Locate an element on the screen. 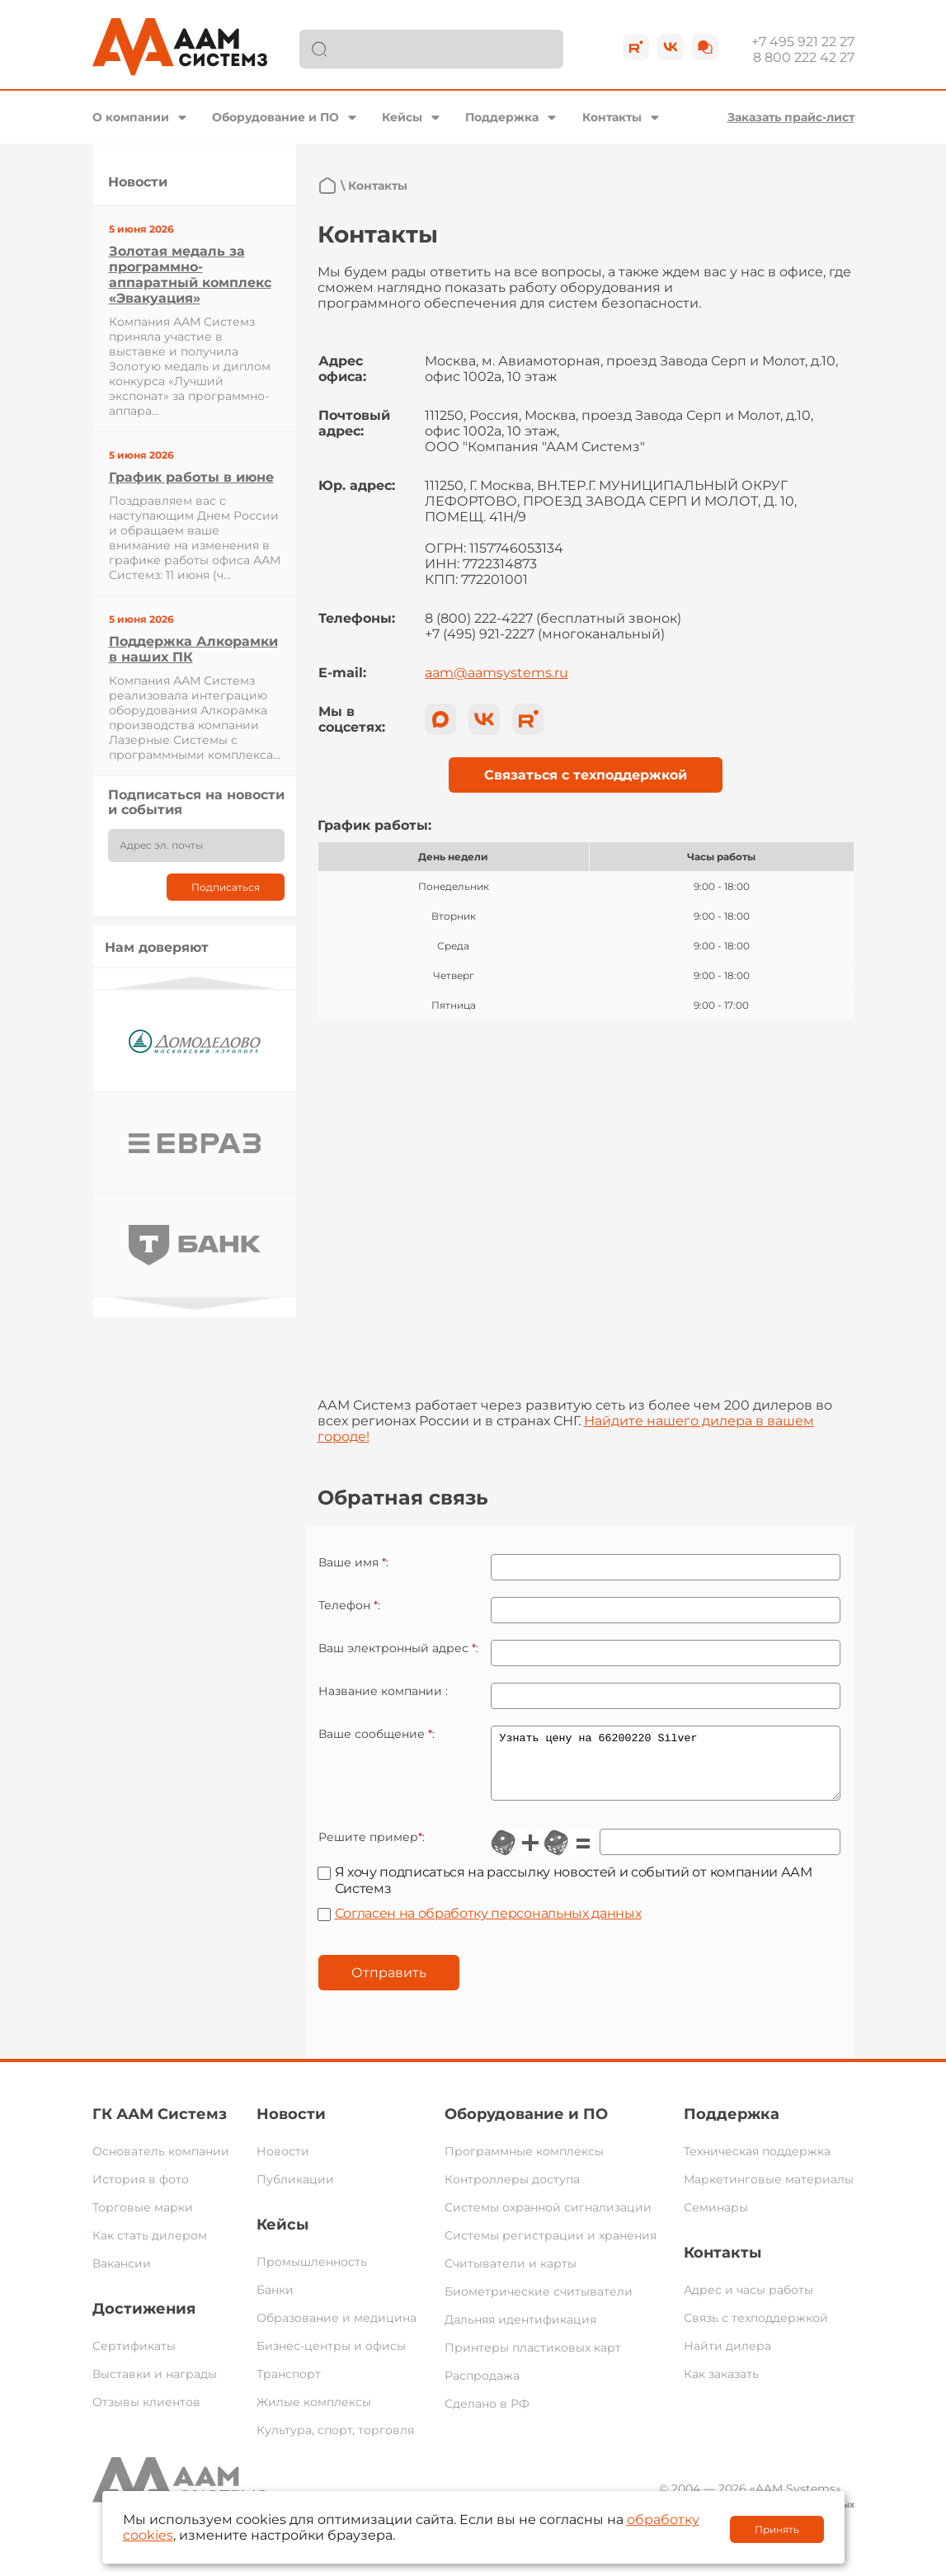 Image resolution: width=946 pixels, height=2576 pixels. Найти дилера is located at coordinates (727, 2358).